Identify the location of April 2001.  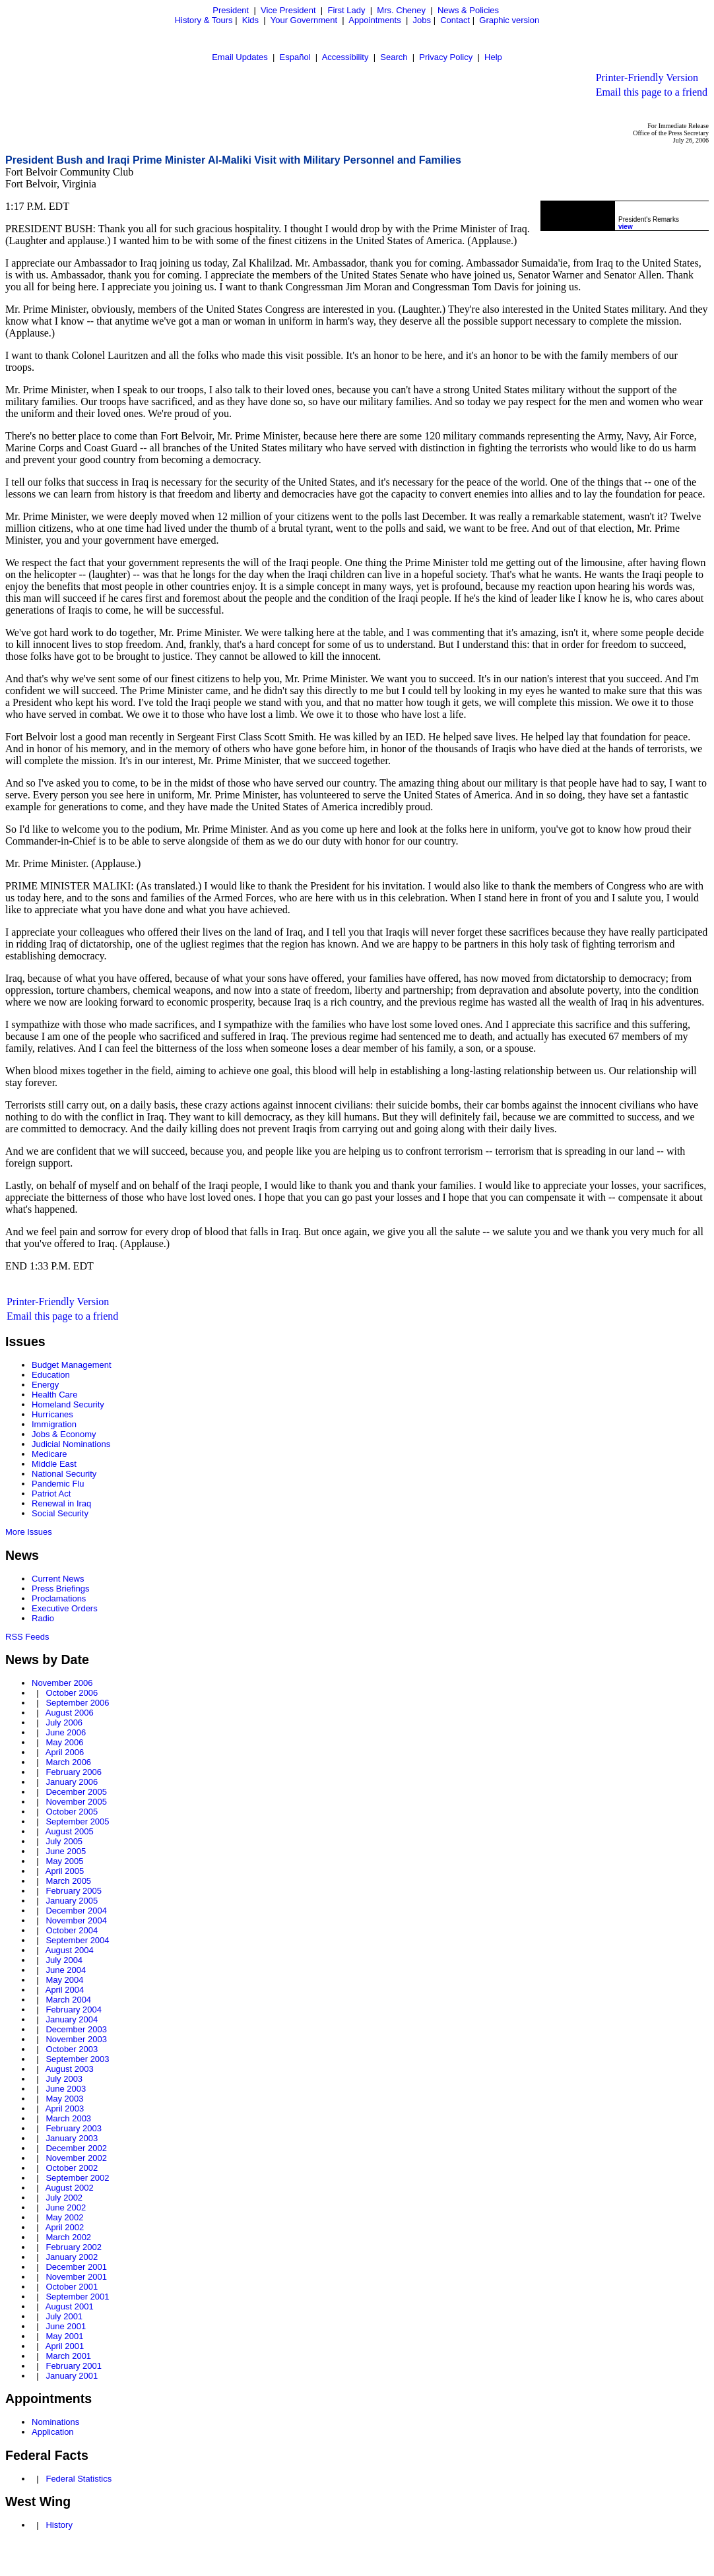
(65, 2346).